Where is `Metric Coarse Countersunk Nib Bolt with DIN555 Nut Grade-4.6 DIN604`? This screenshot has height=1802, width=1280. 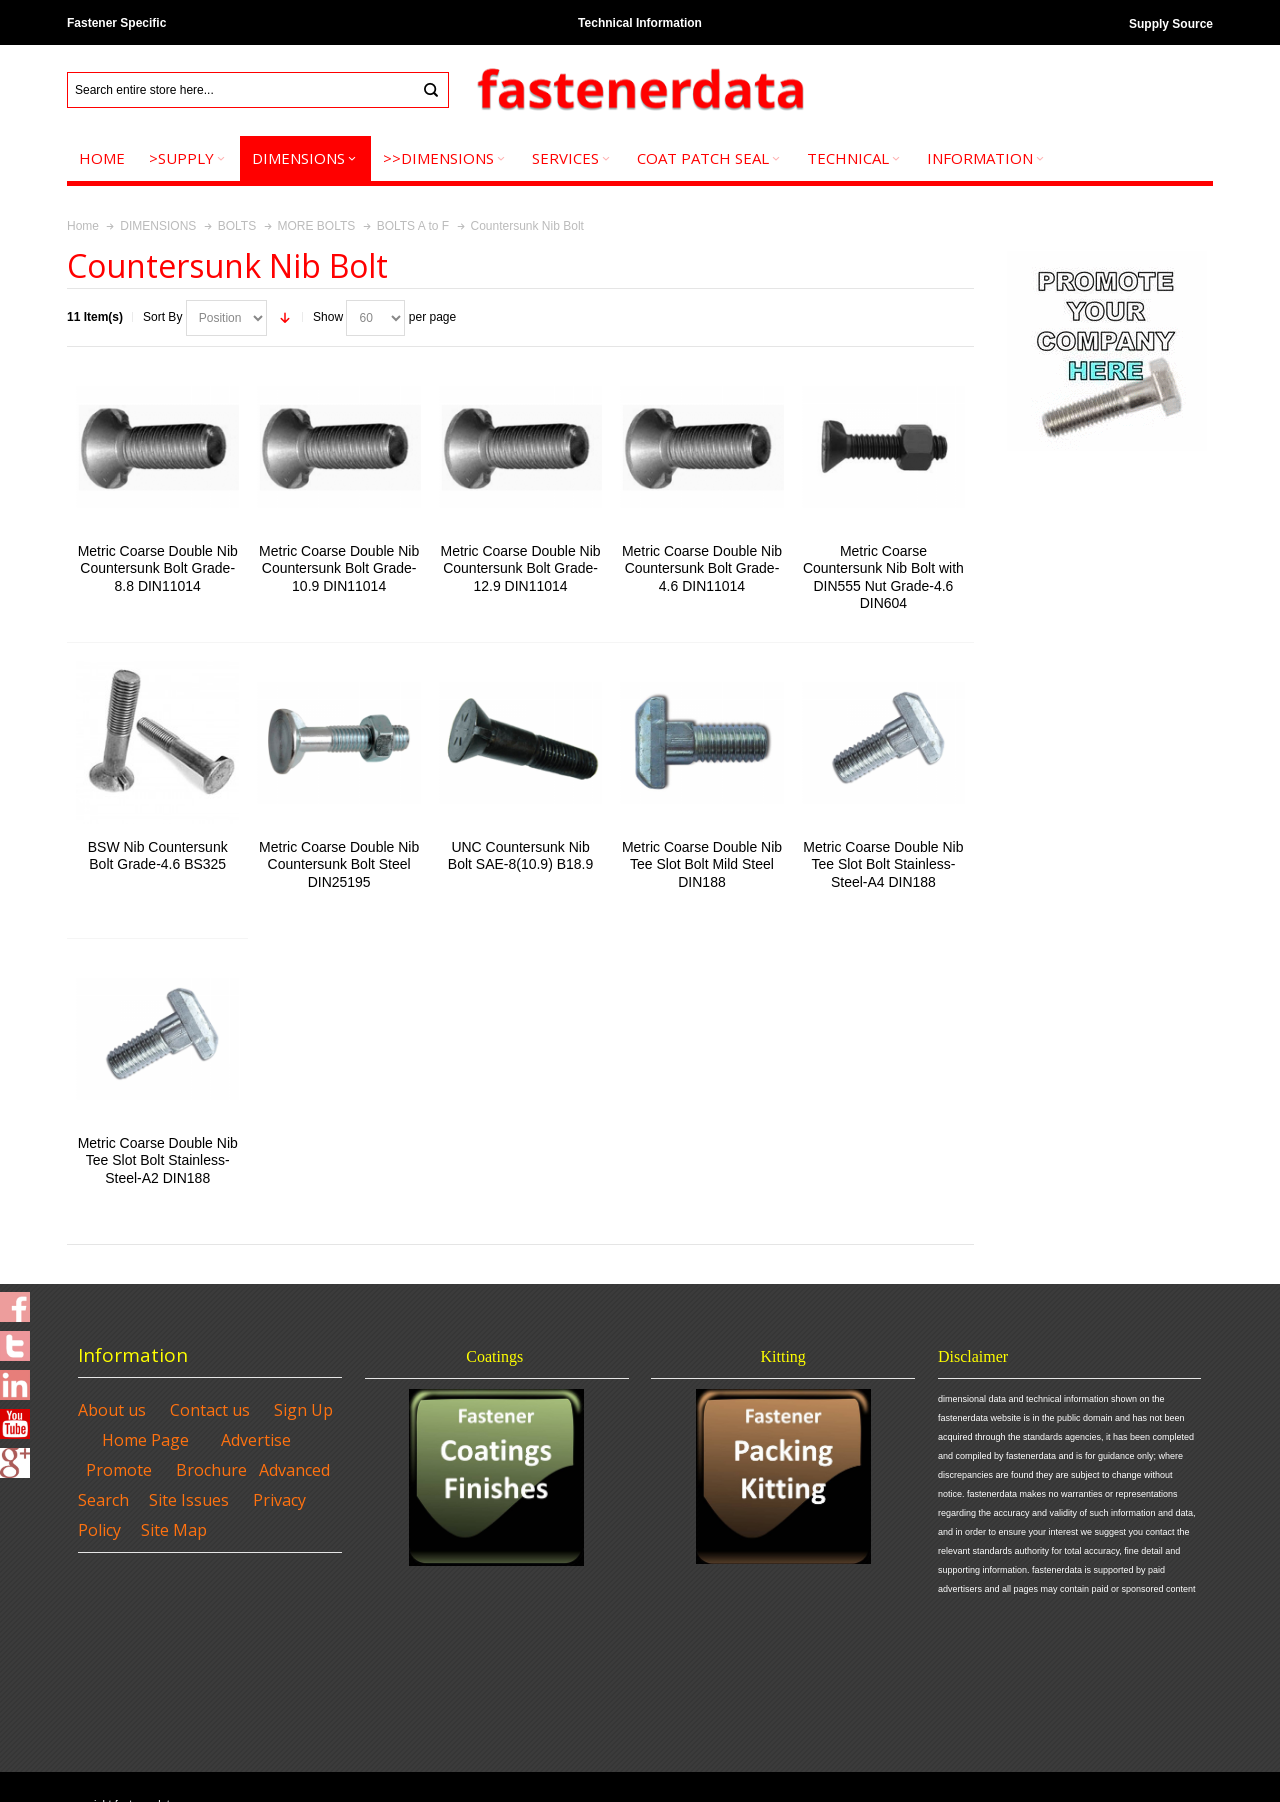
Metric Coarse Countersunk Nib Bolt with DIN555 Nut Grade-4.6 DIN604 is located at coordinates (883, 577).